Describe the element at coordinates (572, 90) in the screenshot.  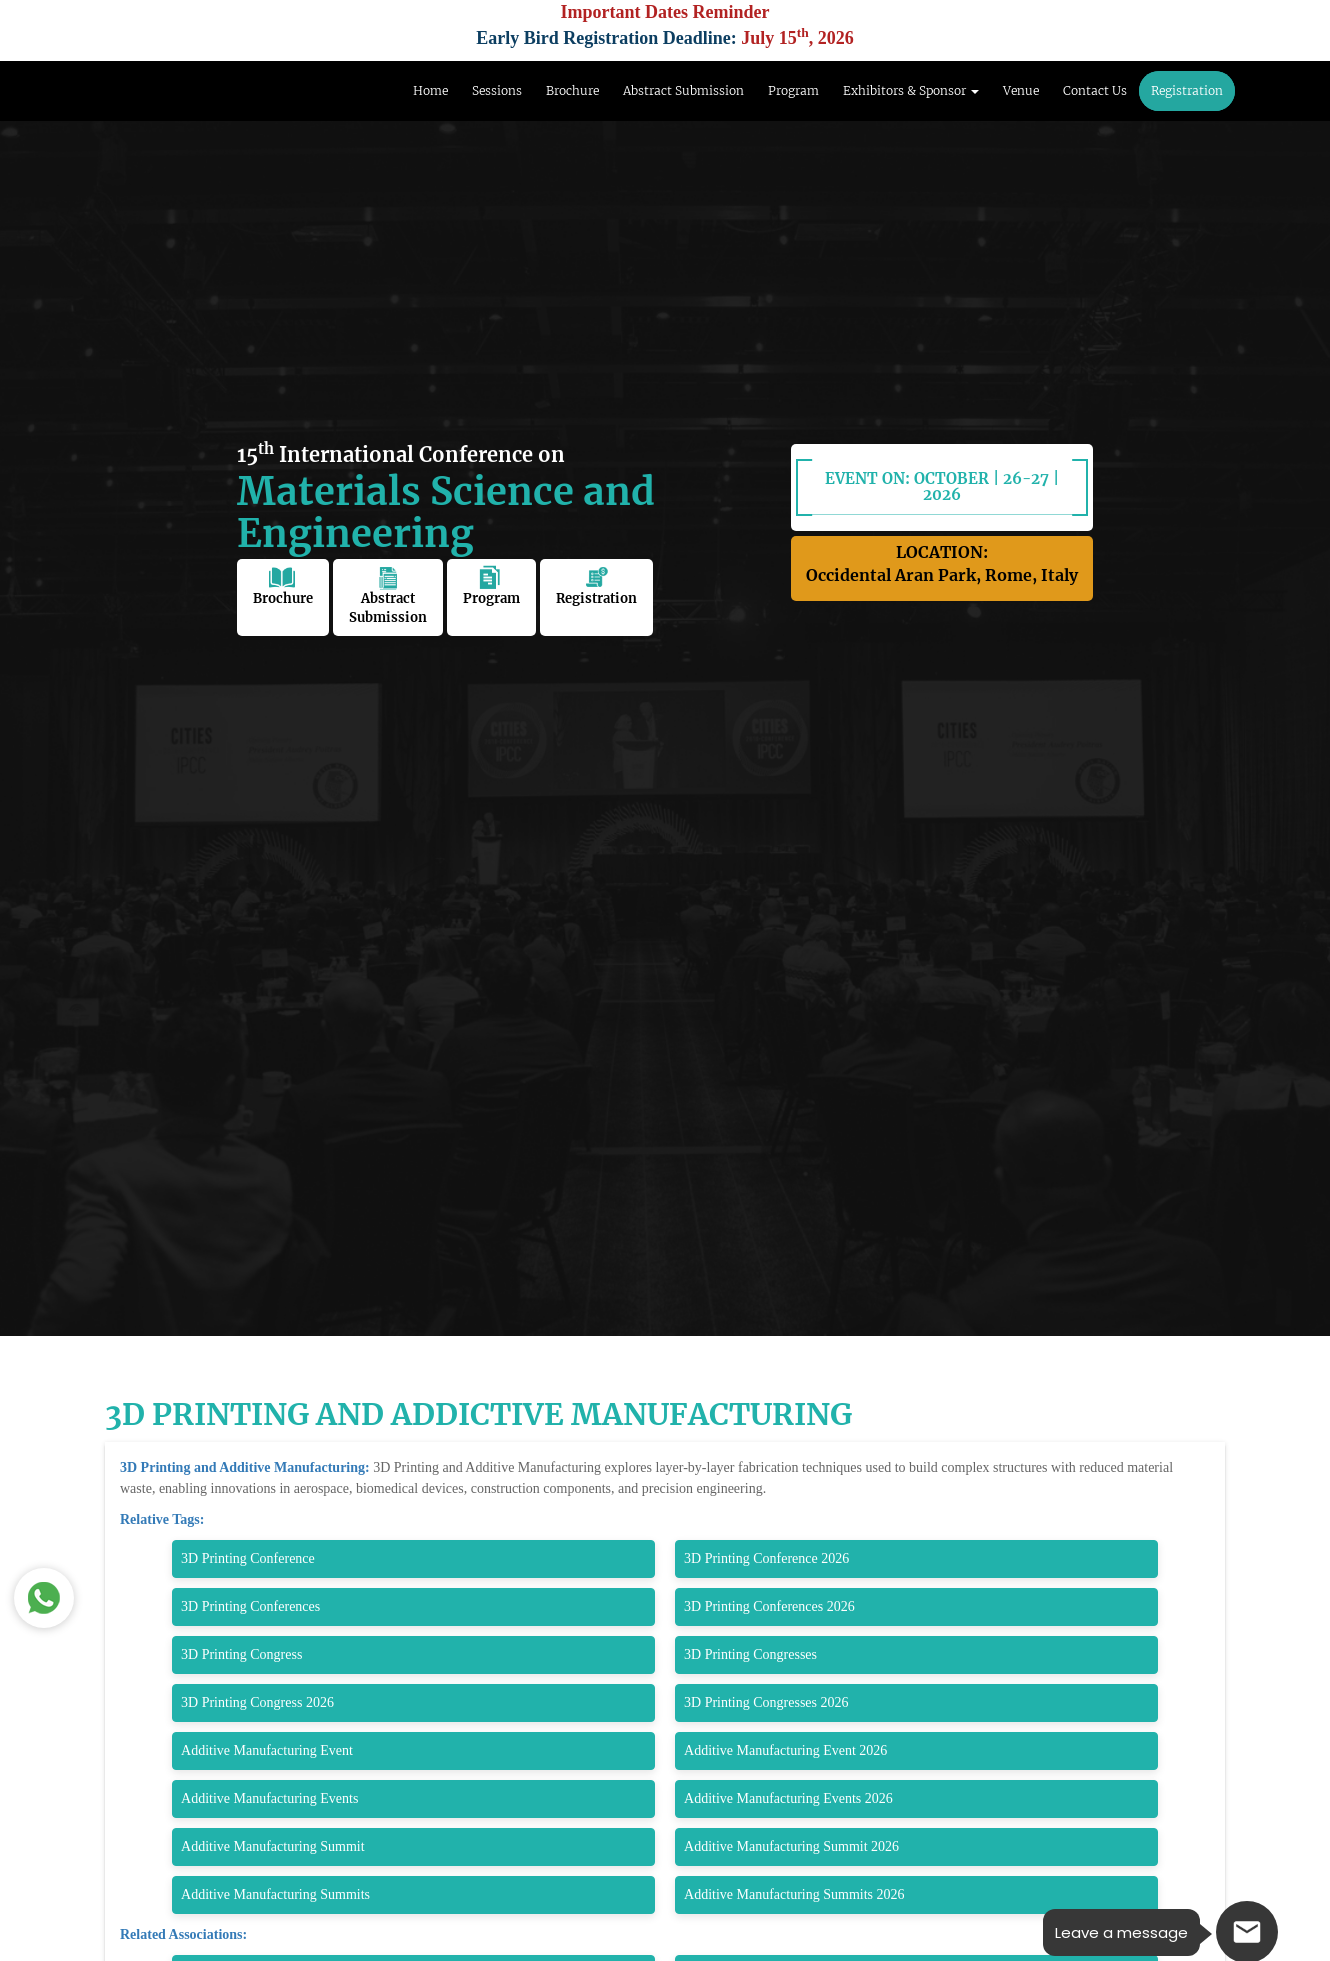
I see `Brochure` at that location.